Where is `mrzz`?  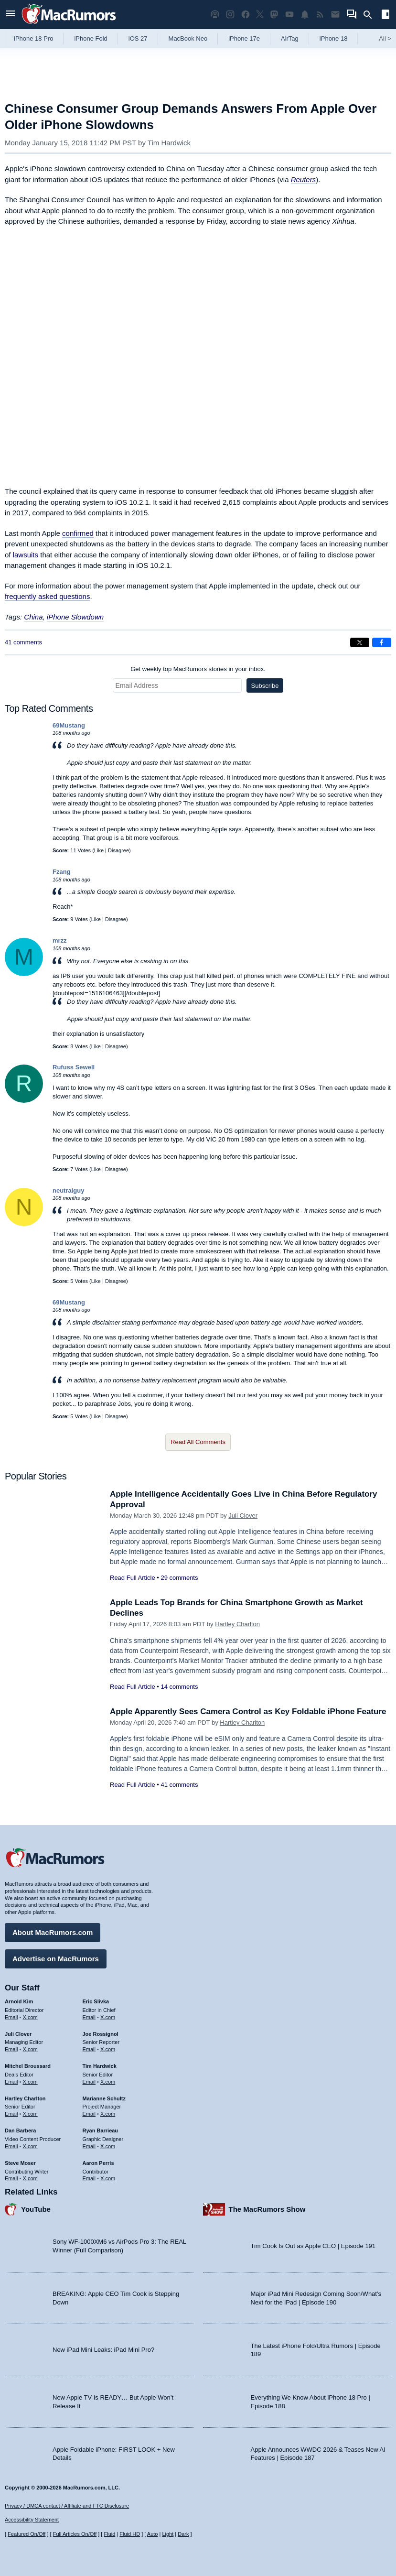 mrzz is located at coordinates (60, 940).